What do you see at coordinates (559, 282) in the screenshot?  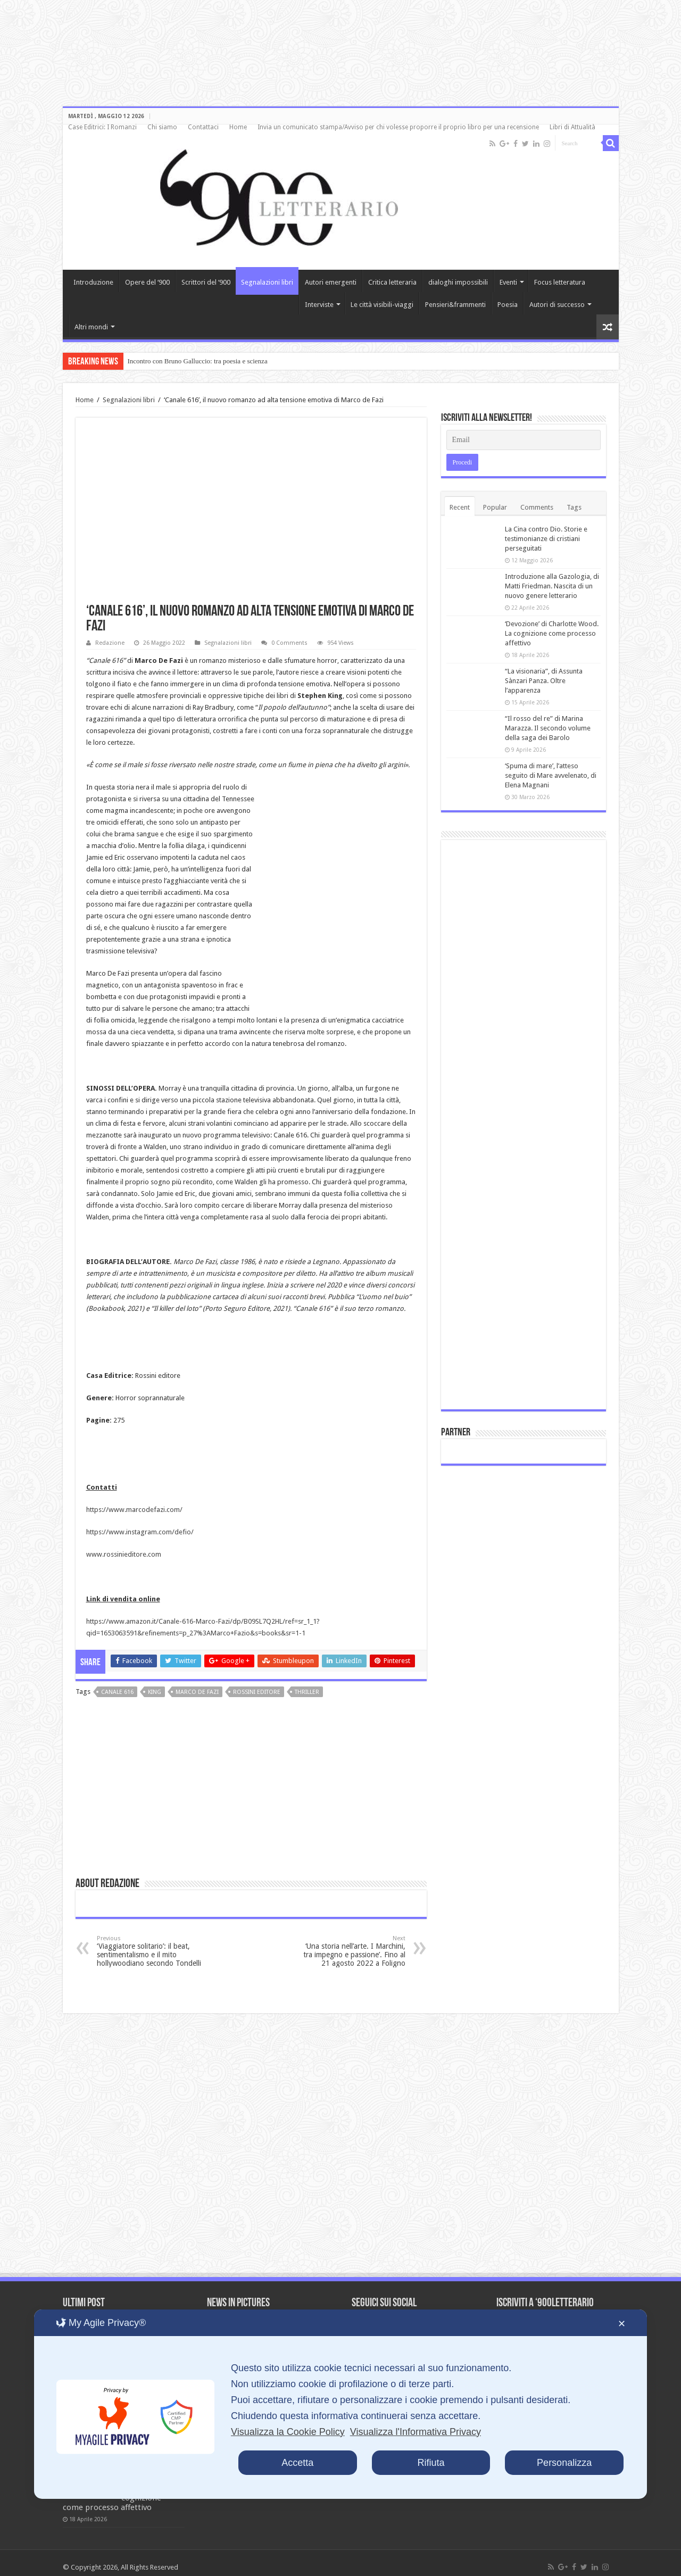 I see `Focus letteratura` at bounding box center [559, 282].